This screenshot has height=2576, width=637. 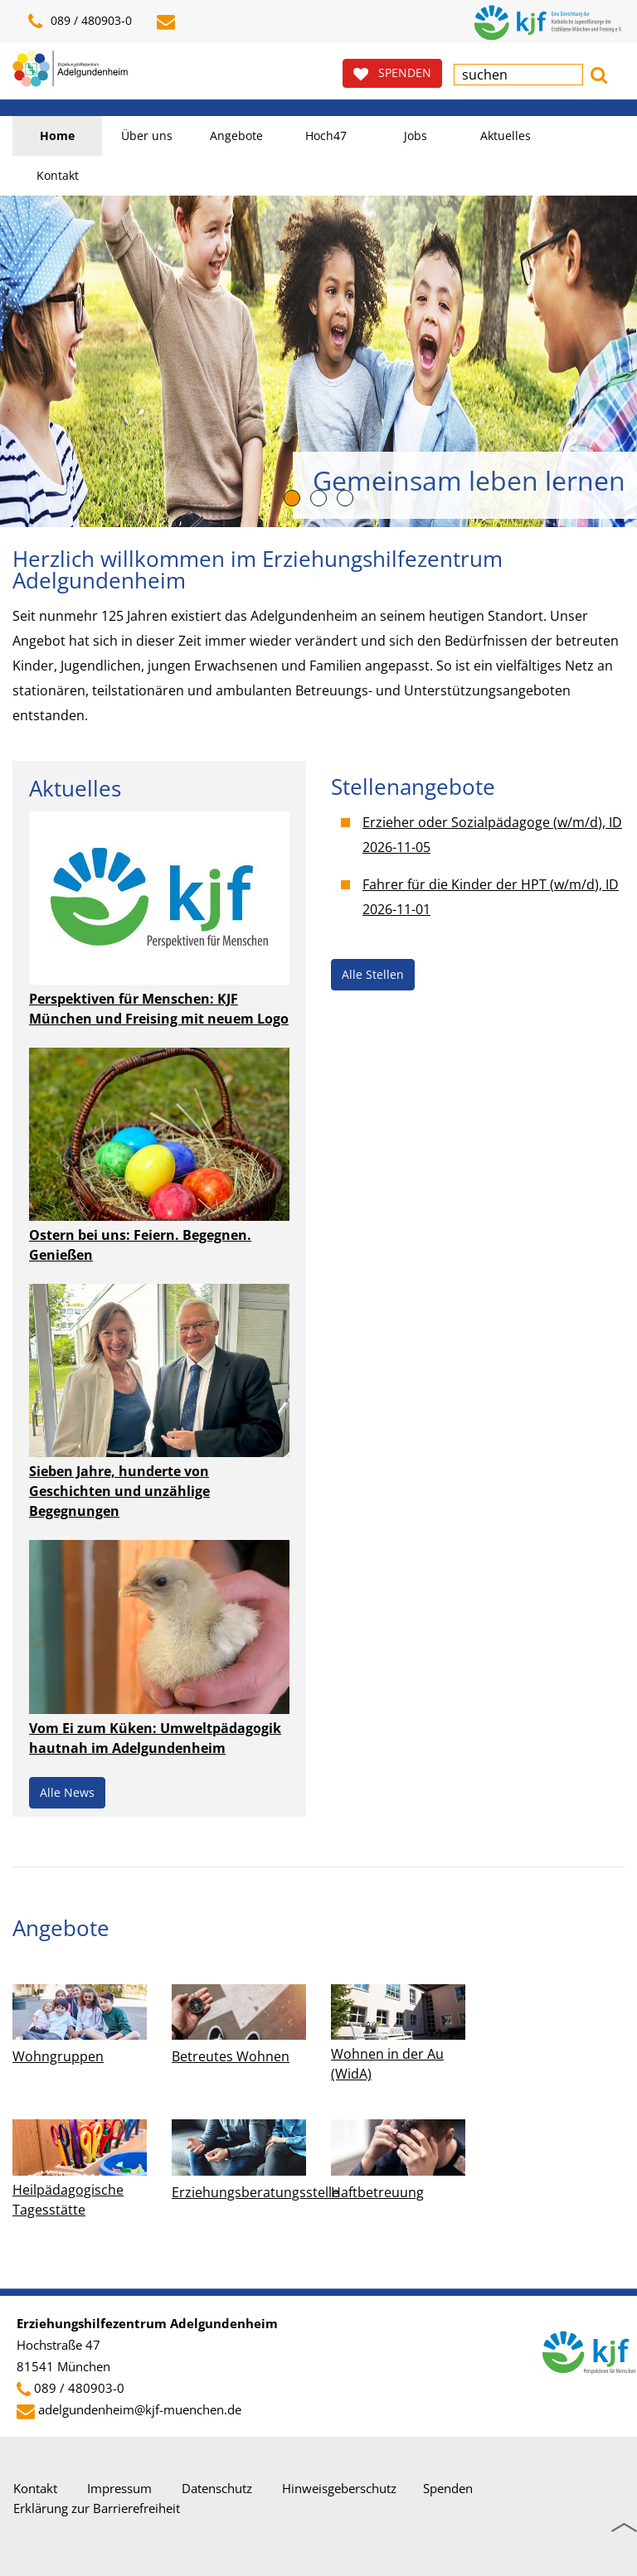 What do you see at coordinates (505, 135) in the screenshot?
I see `Aktuelles` at bounding box center [505, 135].